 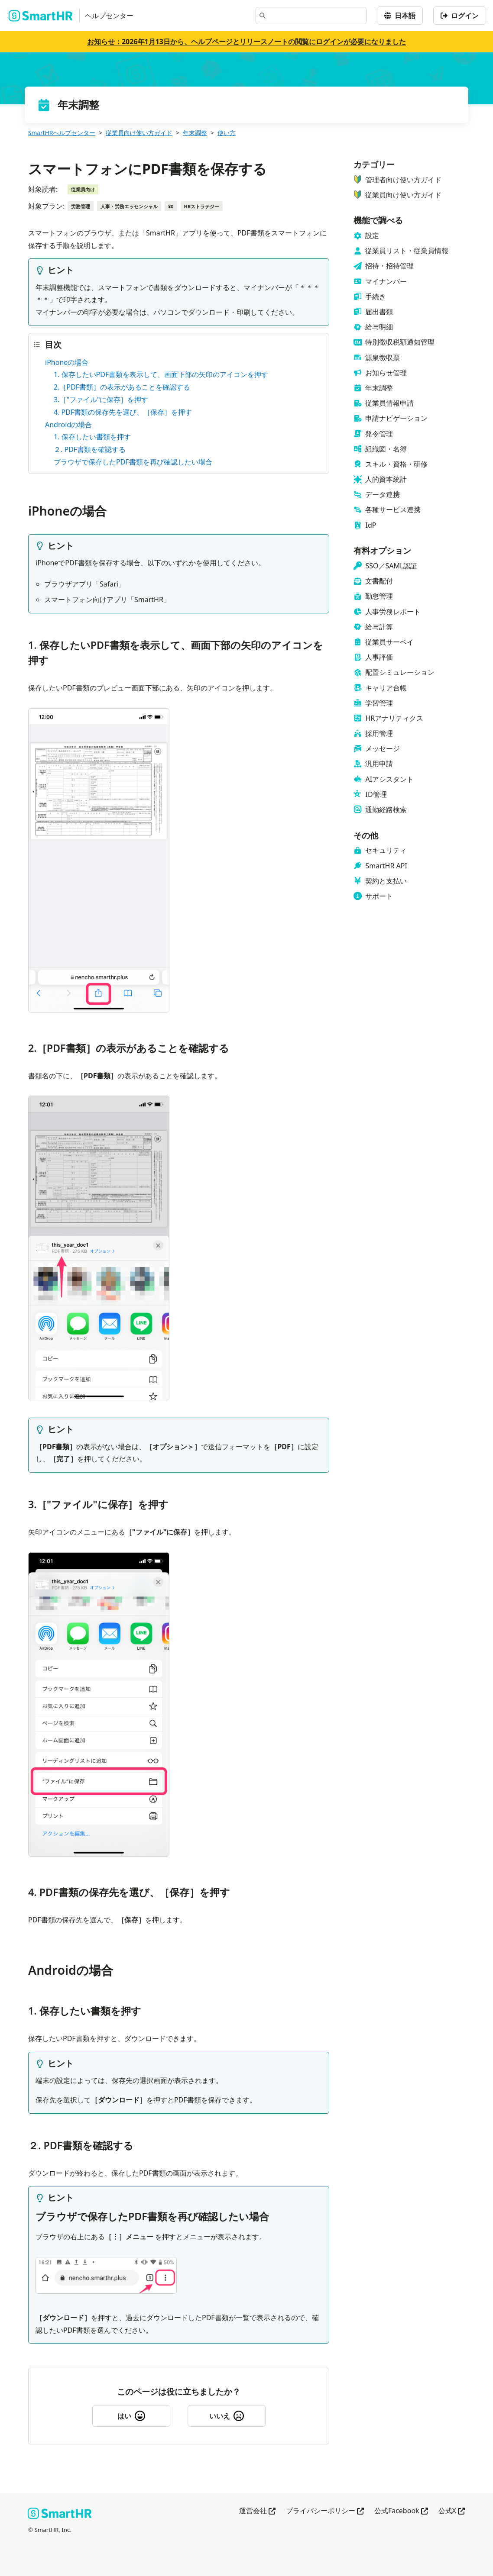 I want to click on 2.［PDF書類］の表示があることを確認する, so click(x=122, y=387).